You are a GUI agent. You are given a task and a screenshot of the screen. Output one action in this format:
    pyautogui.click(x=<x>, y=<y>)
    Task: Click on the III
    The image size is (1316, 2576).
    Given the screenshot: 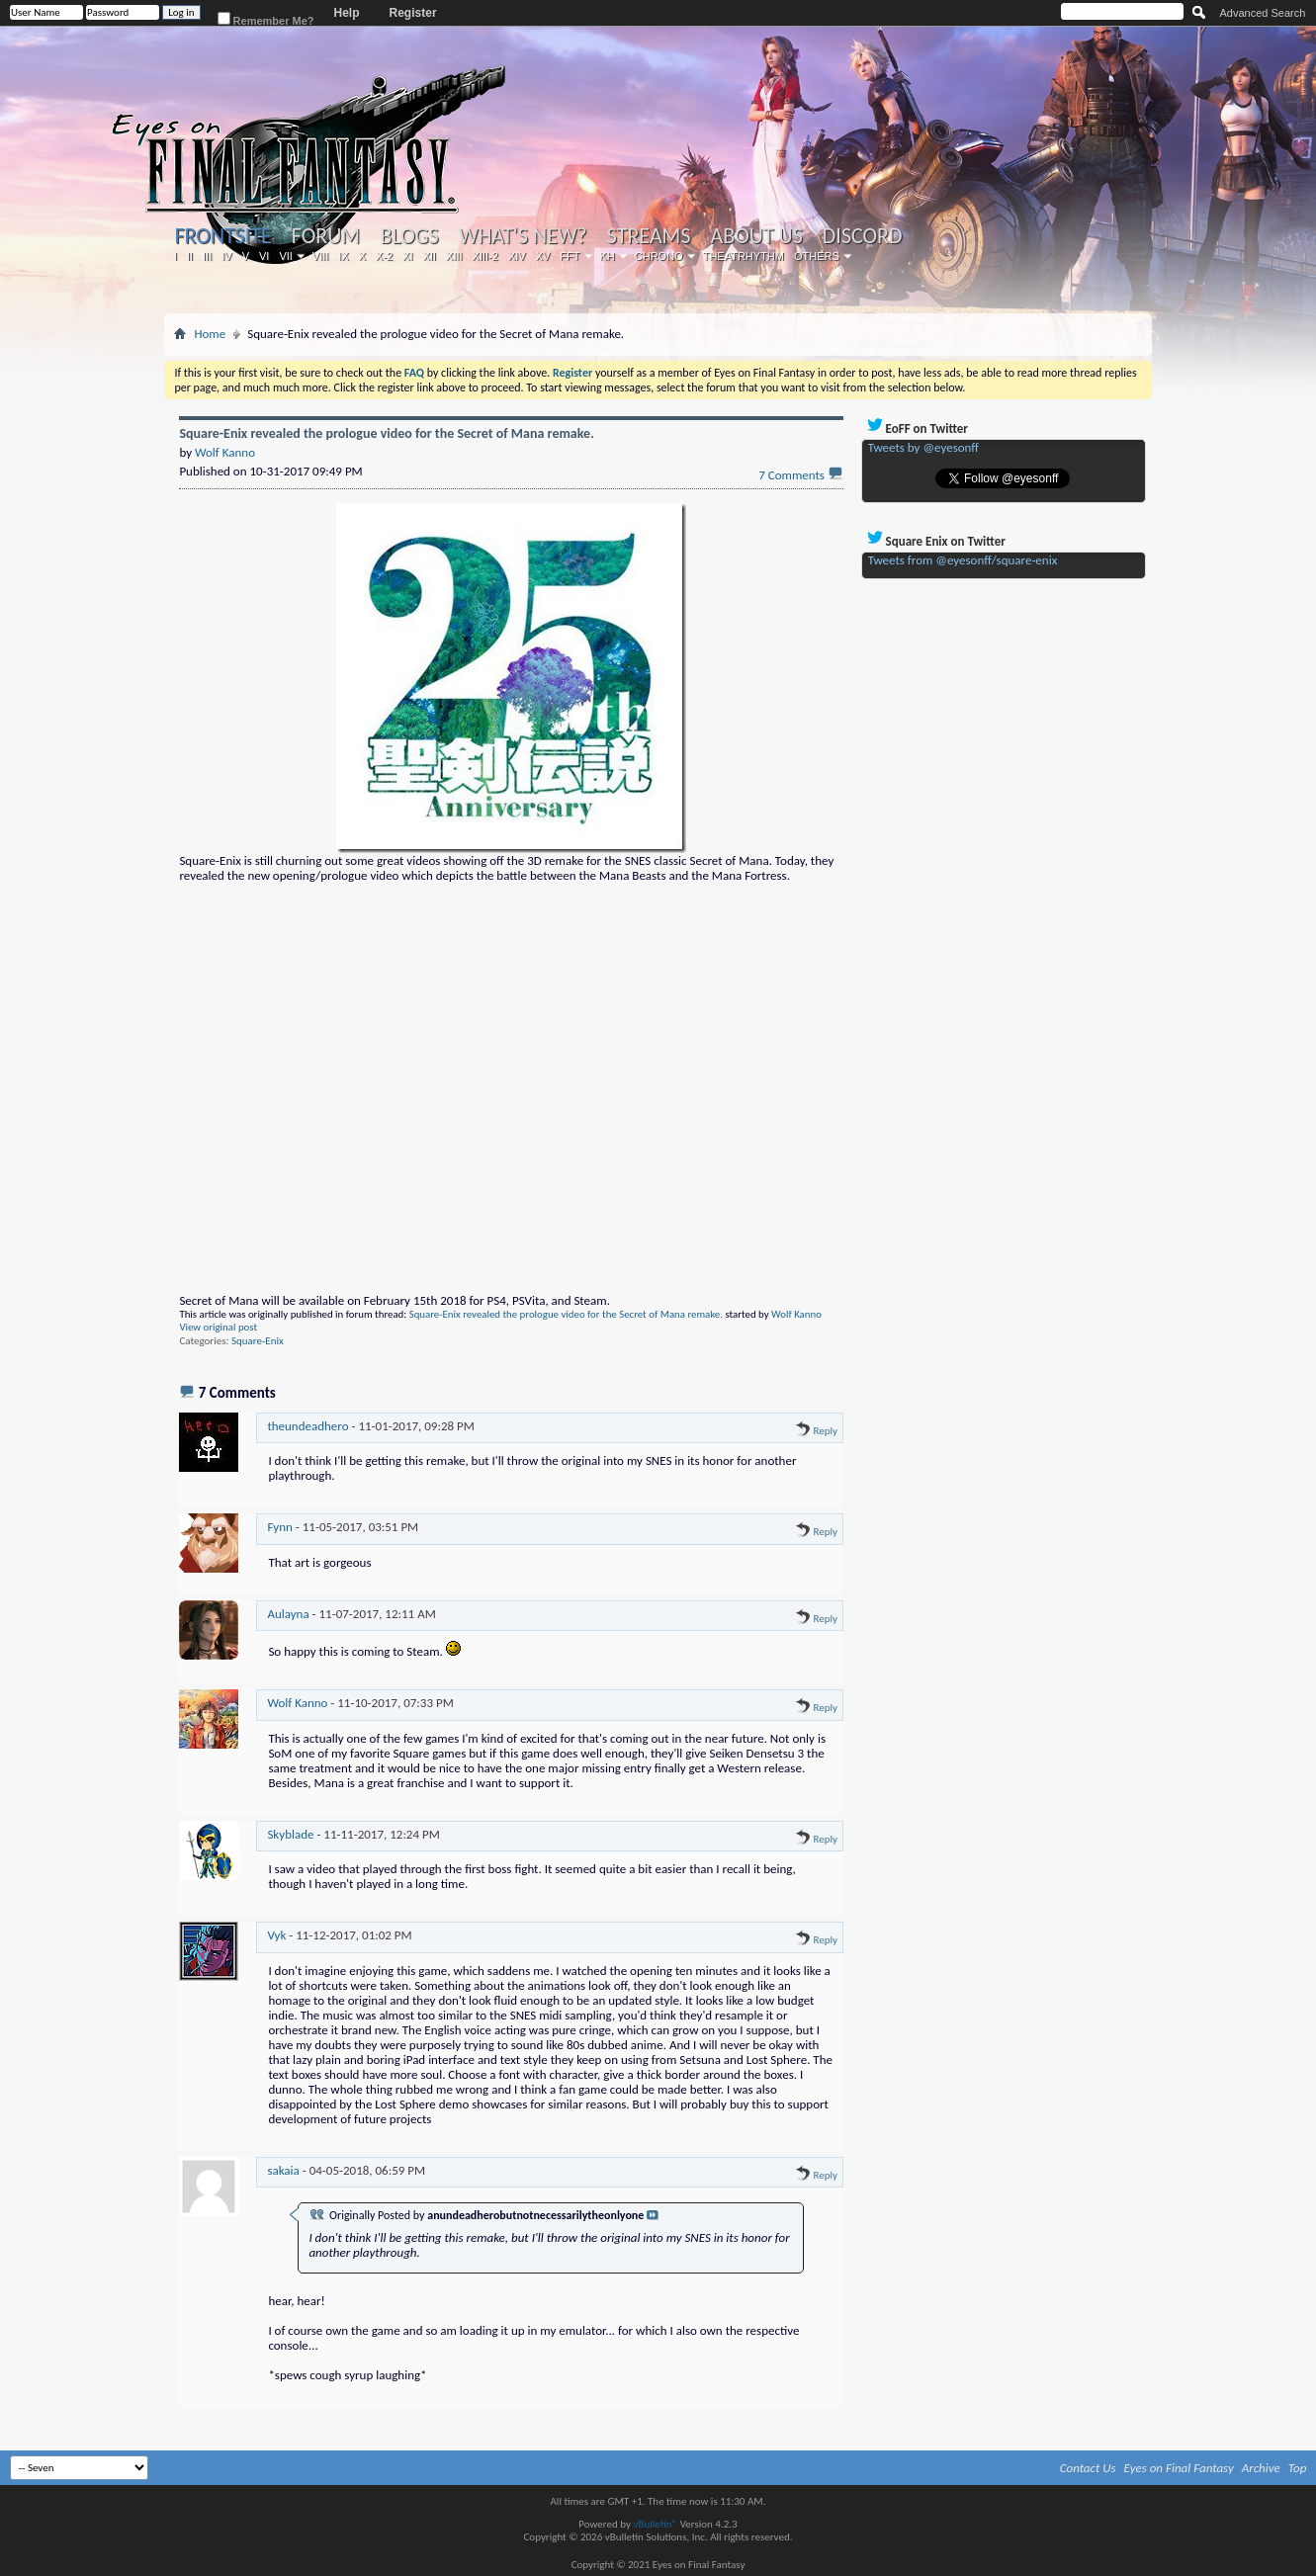 What is the action you would take?
    pyautogui.click(x=207, y=256)
    